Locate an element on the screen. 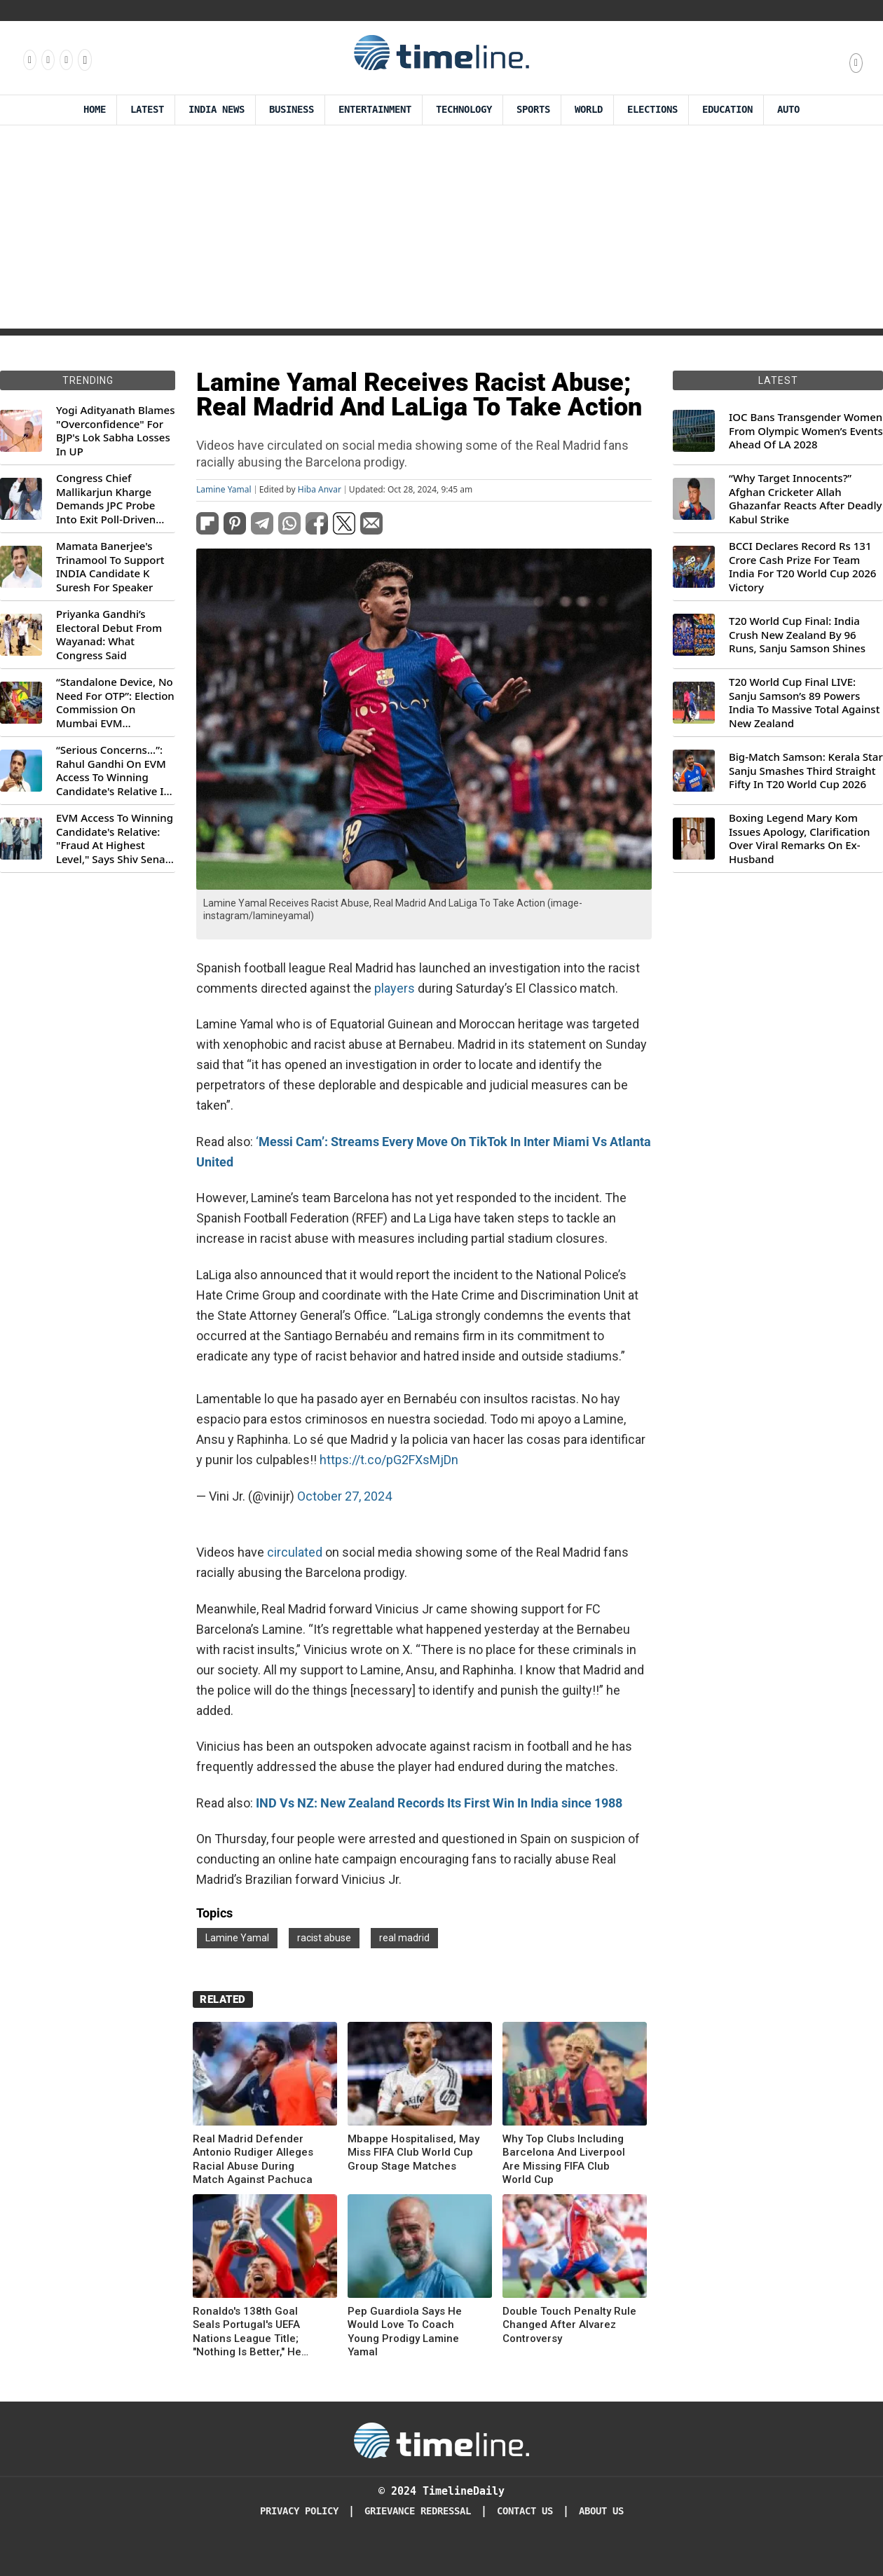 This screenshot has height=2576, width=883. Yogi Adityanath Blames "Overconfidence" For BJP's Lok Sabha Losses In UP is located at coordinates (115, 431).